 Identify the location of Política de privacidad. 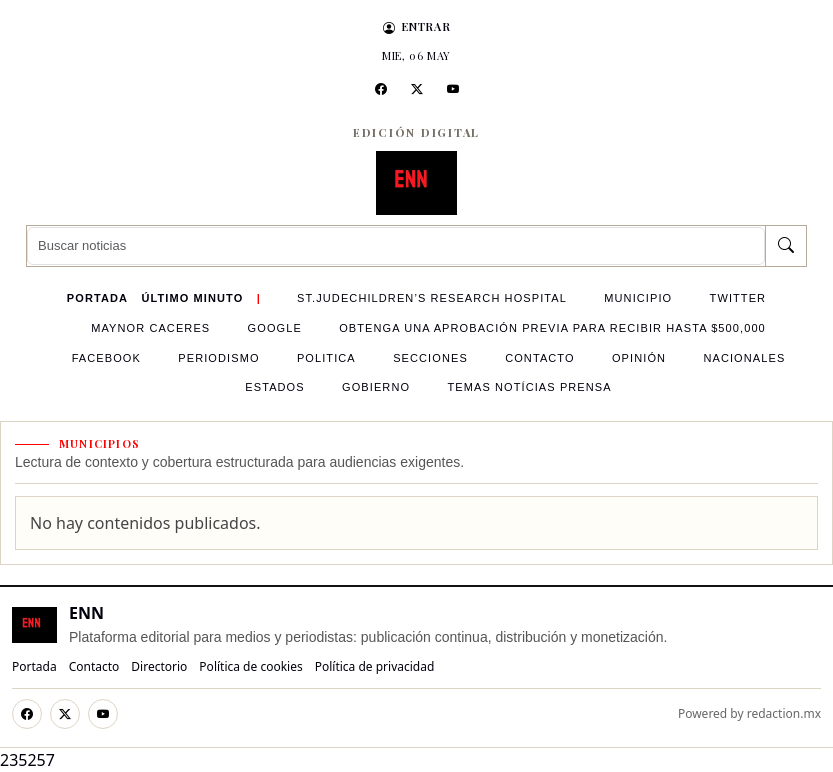
(375, 666).